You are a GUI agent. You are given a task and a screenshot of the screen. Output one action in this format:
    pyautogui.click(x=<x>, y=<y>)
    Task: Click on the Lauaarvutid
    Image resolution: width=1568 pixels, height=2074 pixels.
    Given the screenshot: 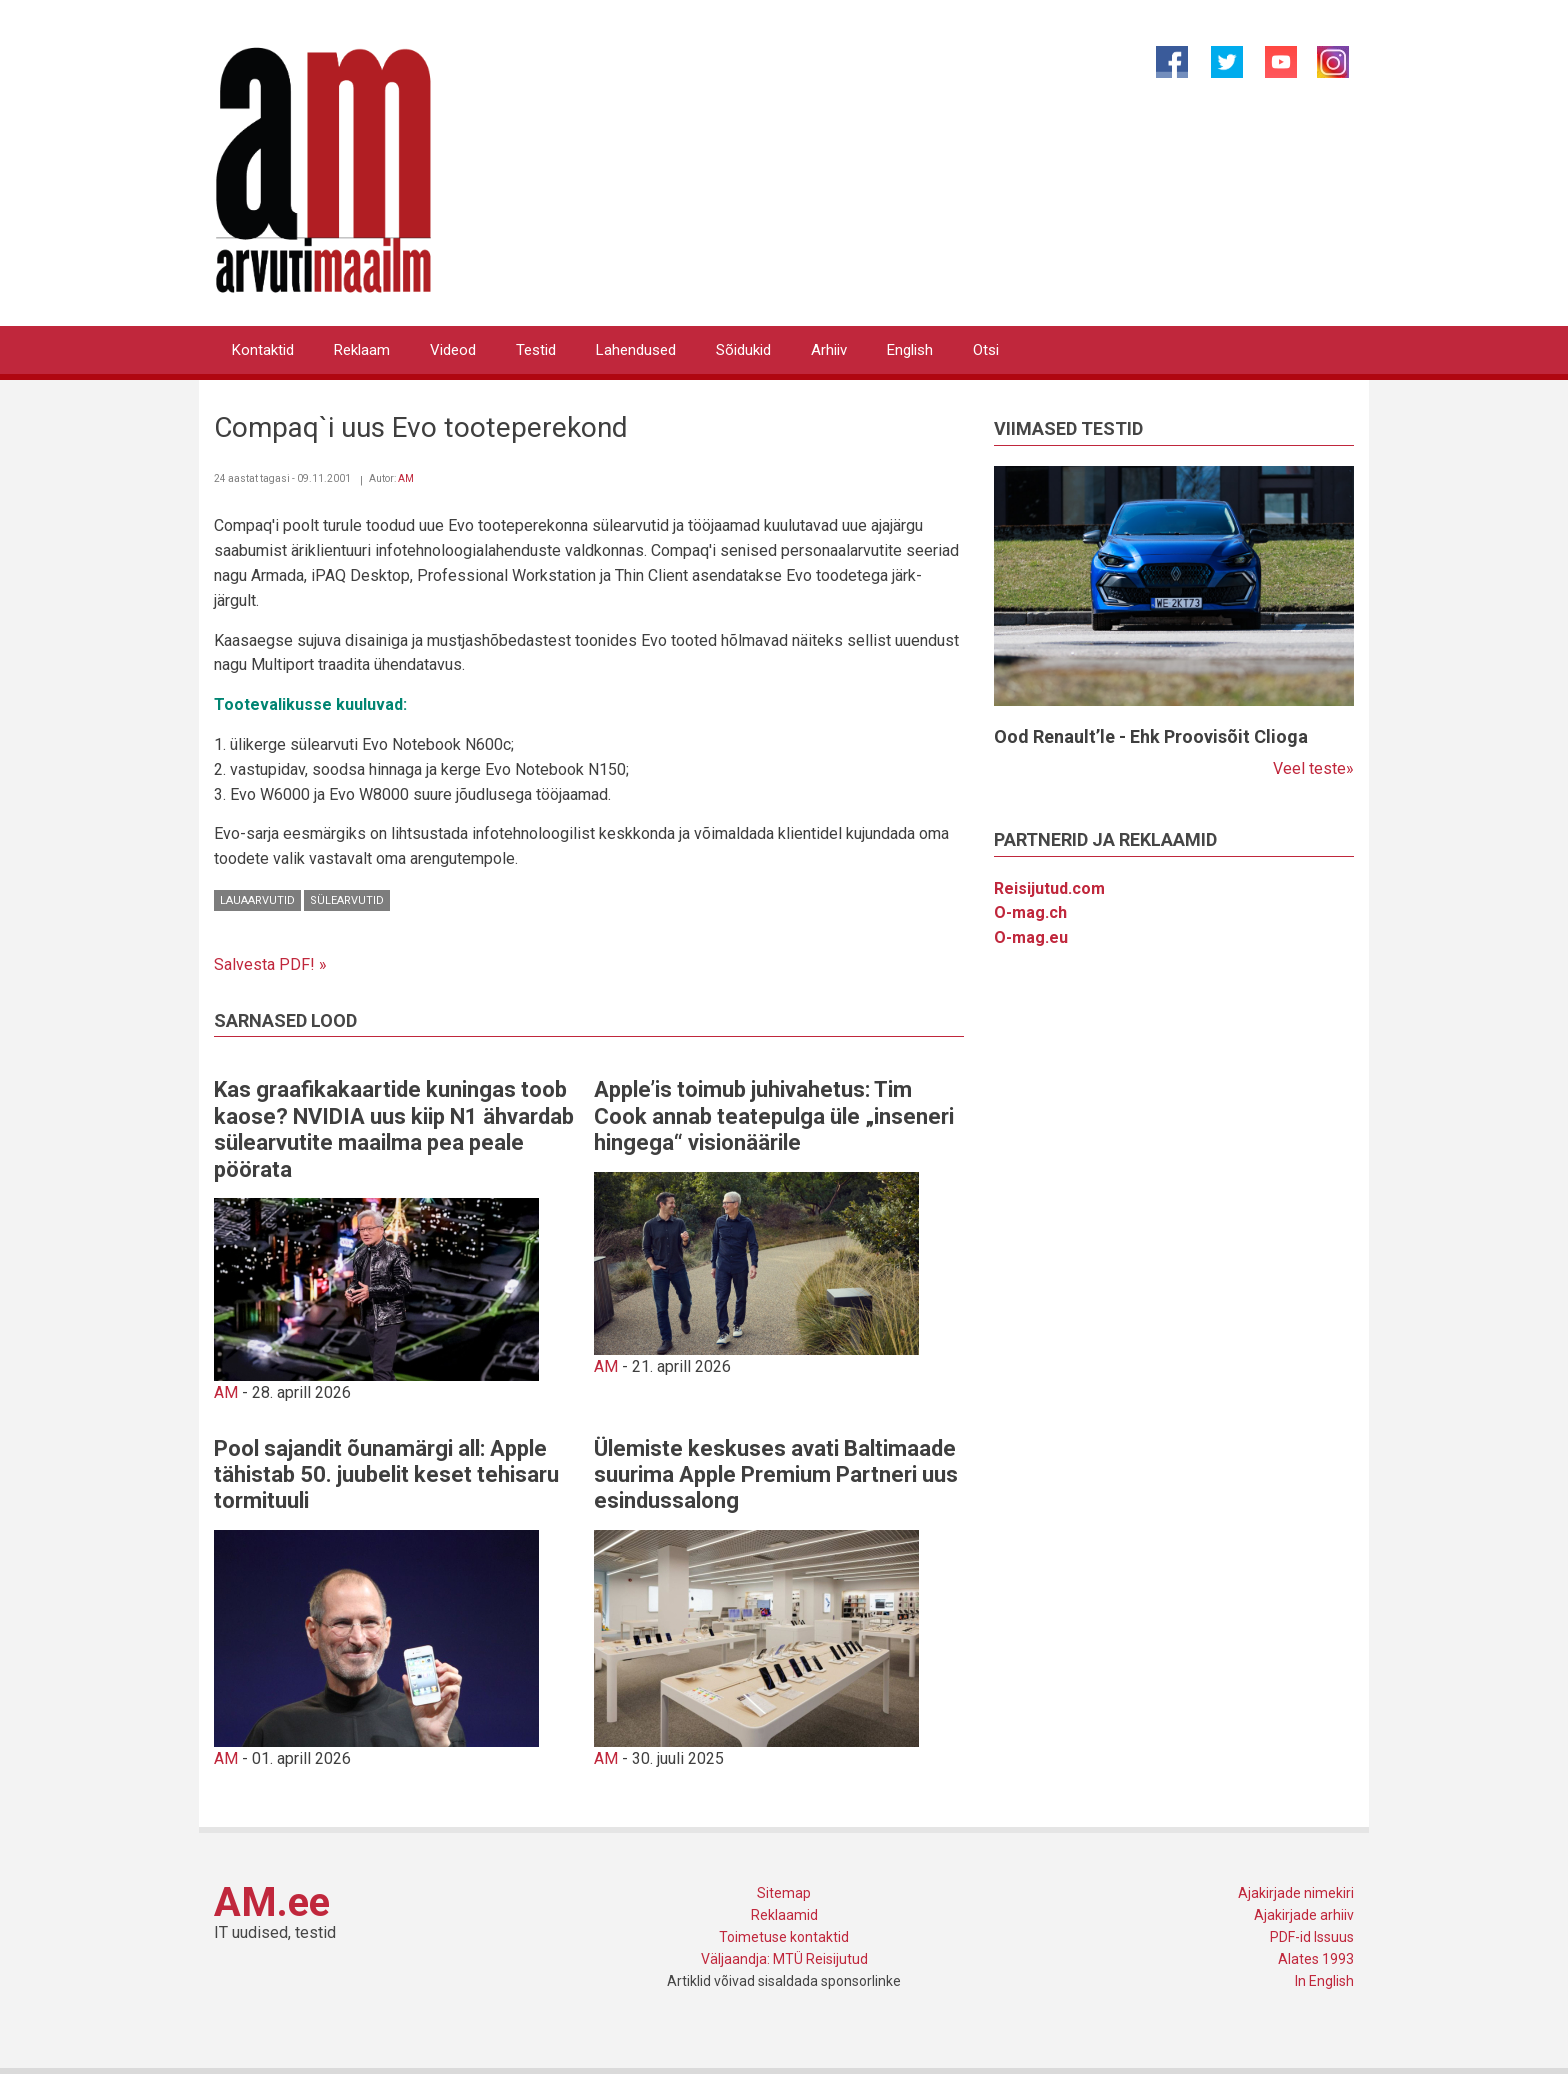 What is the action you would take?
    pyautogui.click(x=257, y=900)
    